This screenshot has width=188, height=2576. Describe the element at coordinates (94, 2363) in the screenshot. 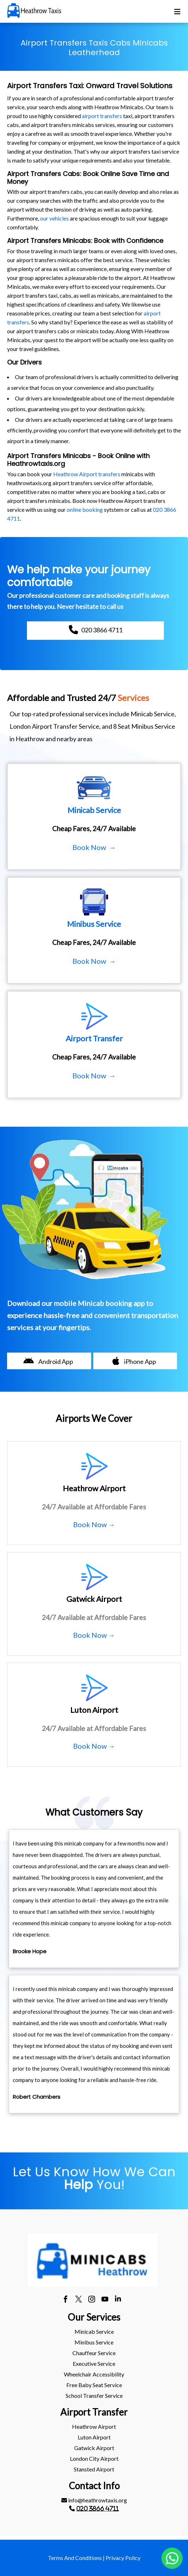

I see `Executive Service` at that location.